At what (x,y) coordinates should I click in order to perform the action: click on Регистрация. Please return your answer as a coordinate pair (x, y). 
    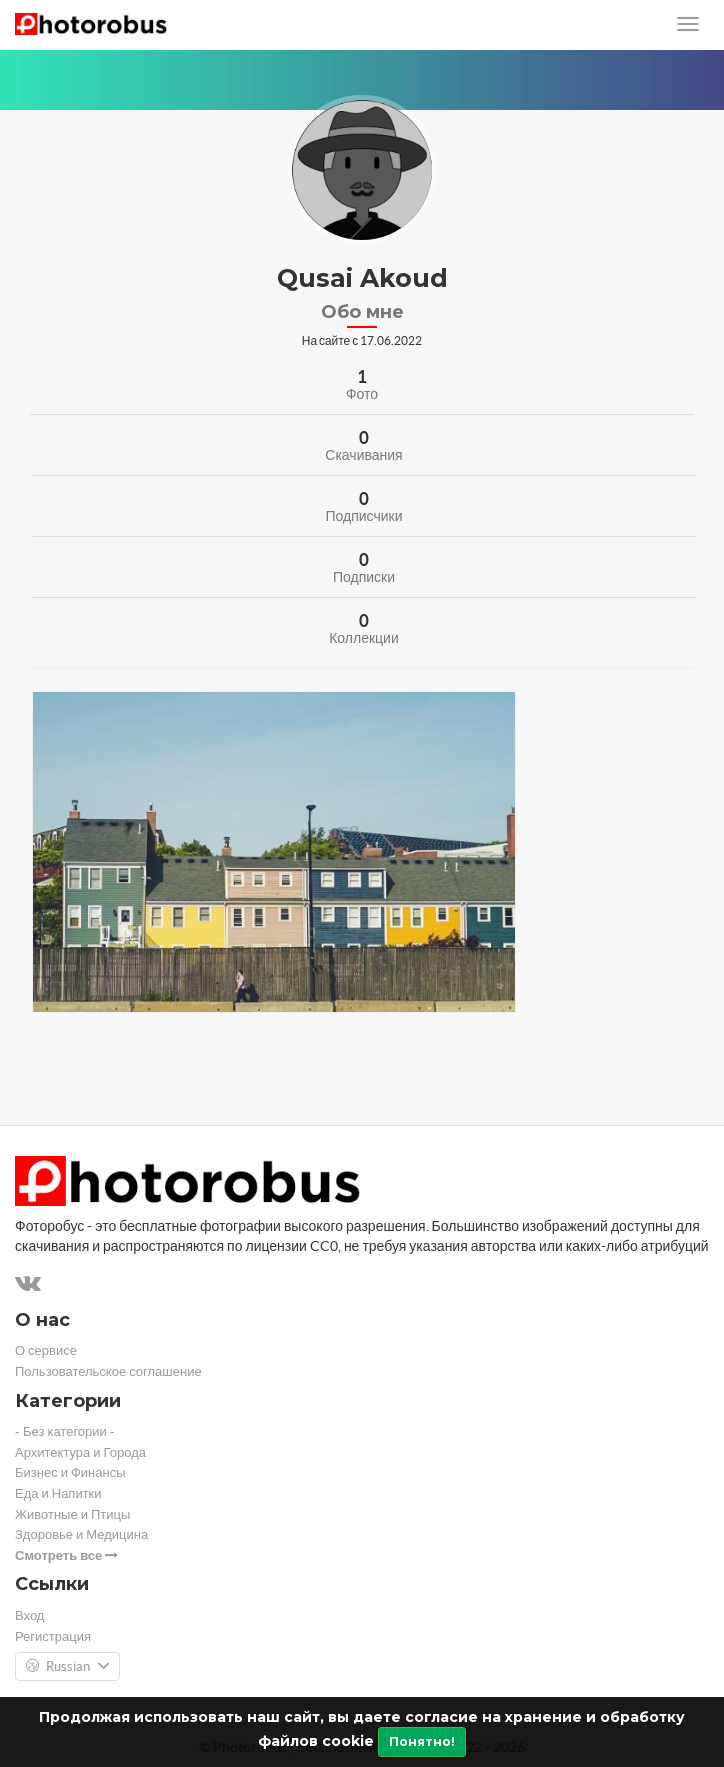
    Looking at the image, I should click on (53, 1636).